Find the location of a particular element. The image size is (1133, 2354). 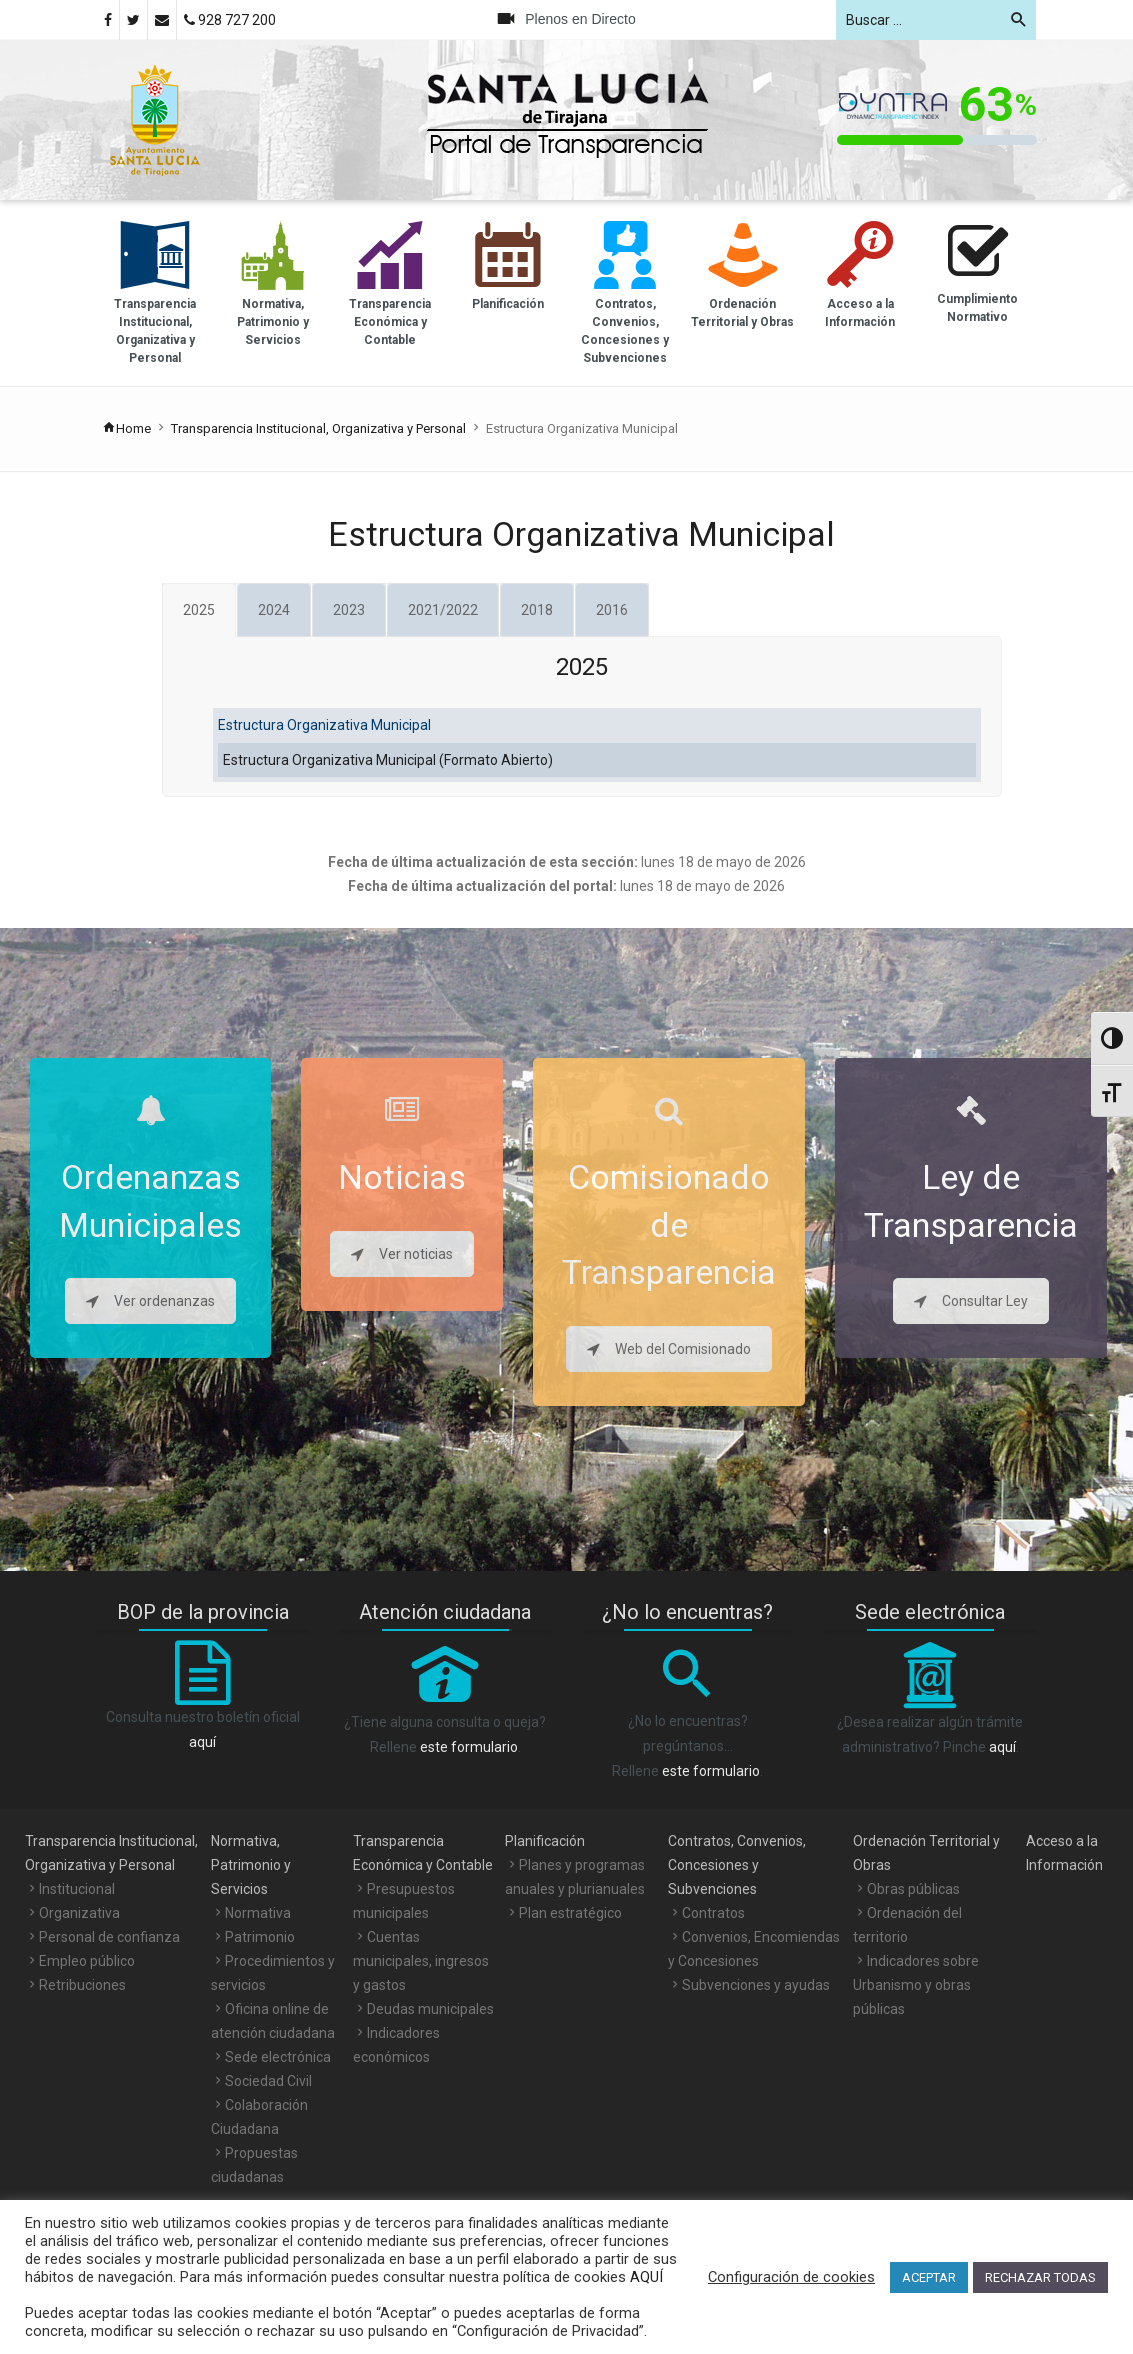

Subvenciones y ayudas is located at coordinates (756, 1985).